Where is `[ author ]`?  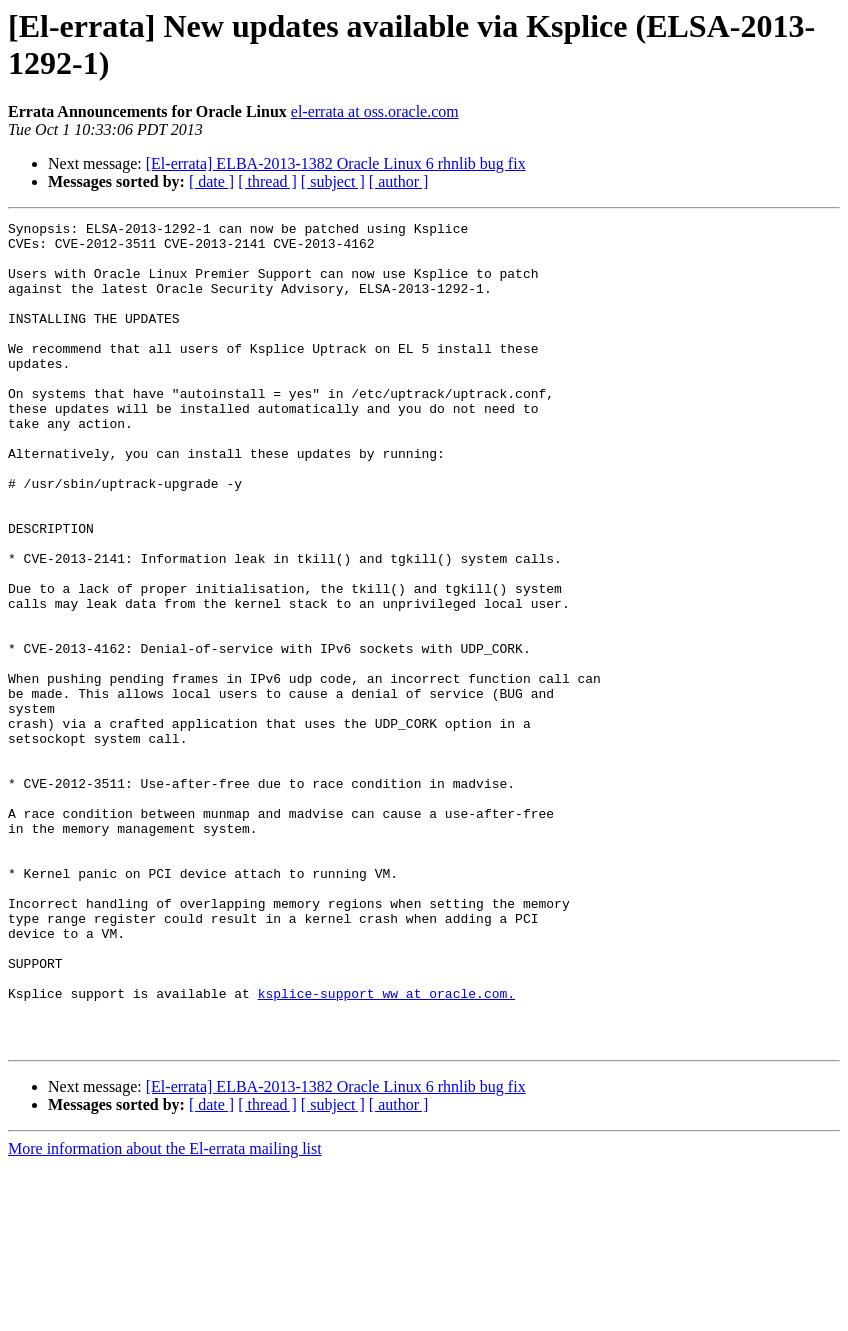 [ author ] is located at coordinates (399, 181).